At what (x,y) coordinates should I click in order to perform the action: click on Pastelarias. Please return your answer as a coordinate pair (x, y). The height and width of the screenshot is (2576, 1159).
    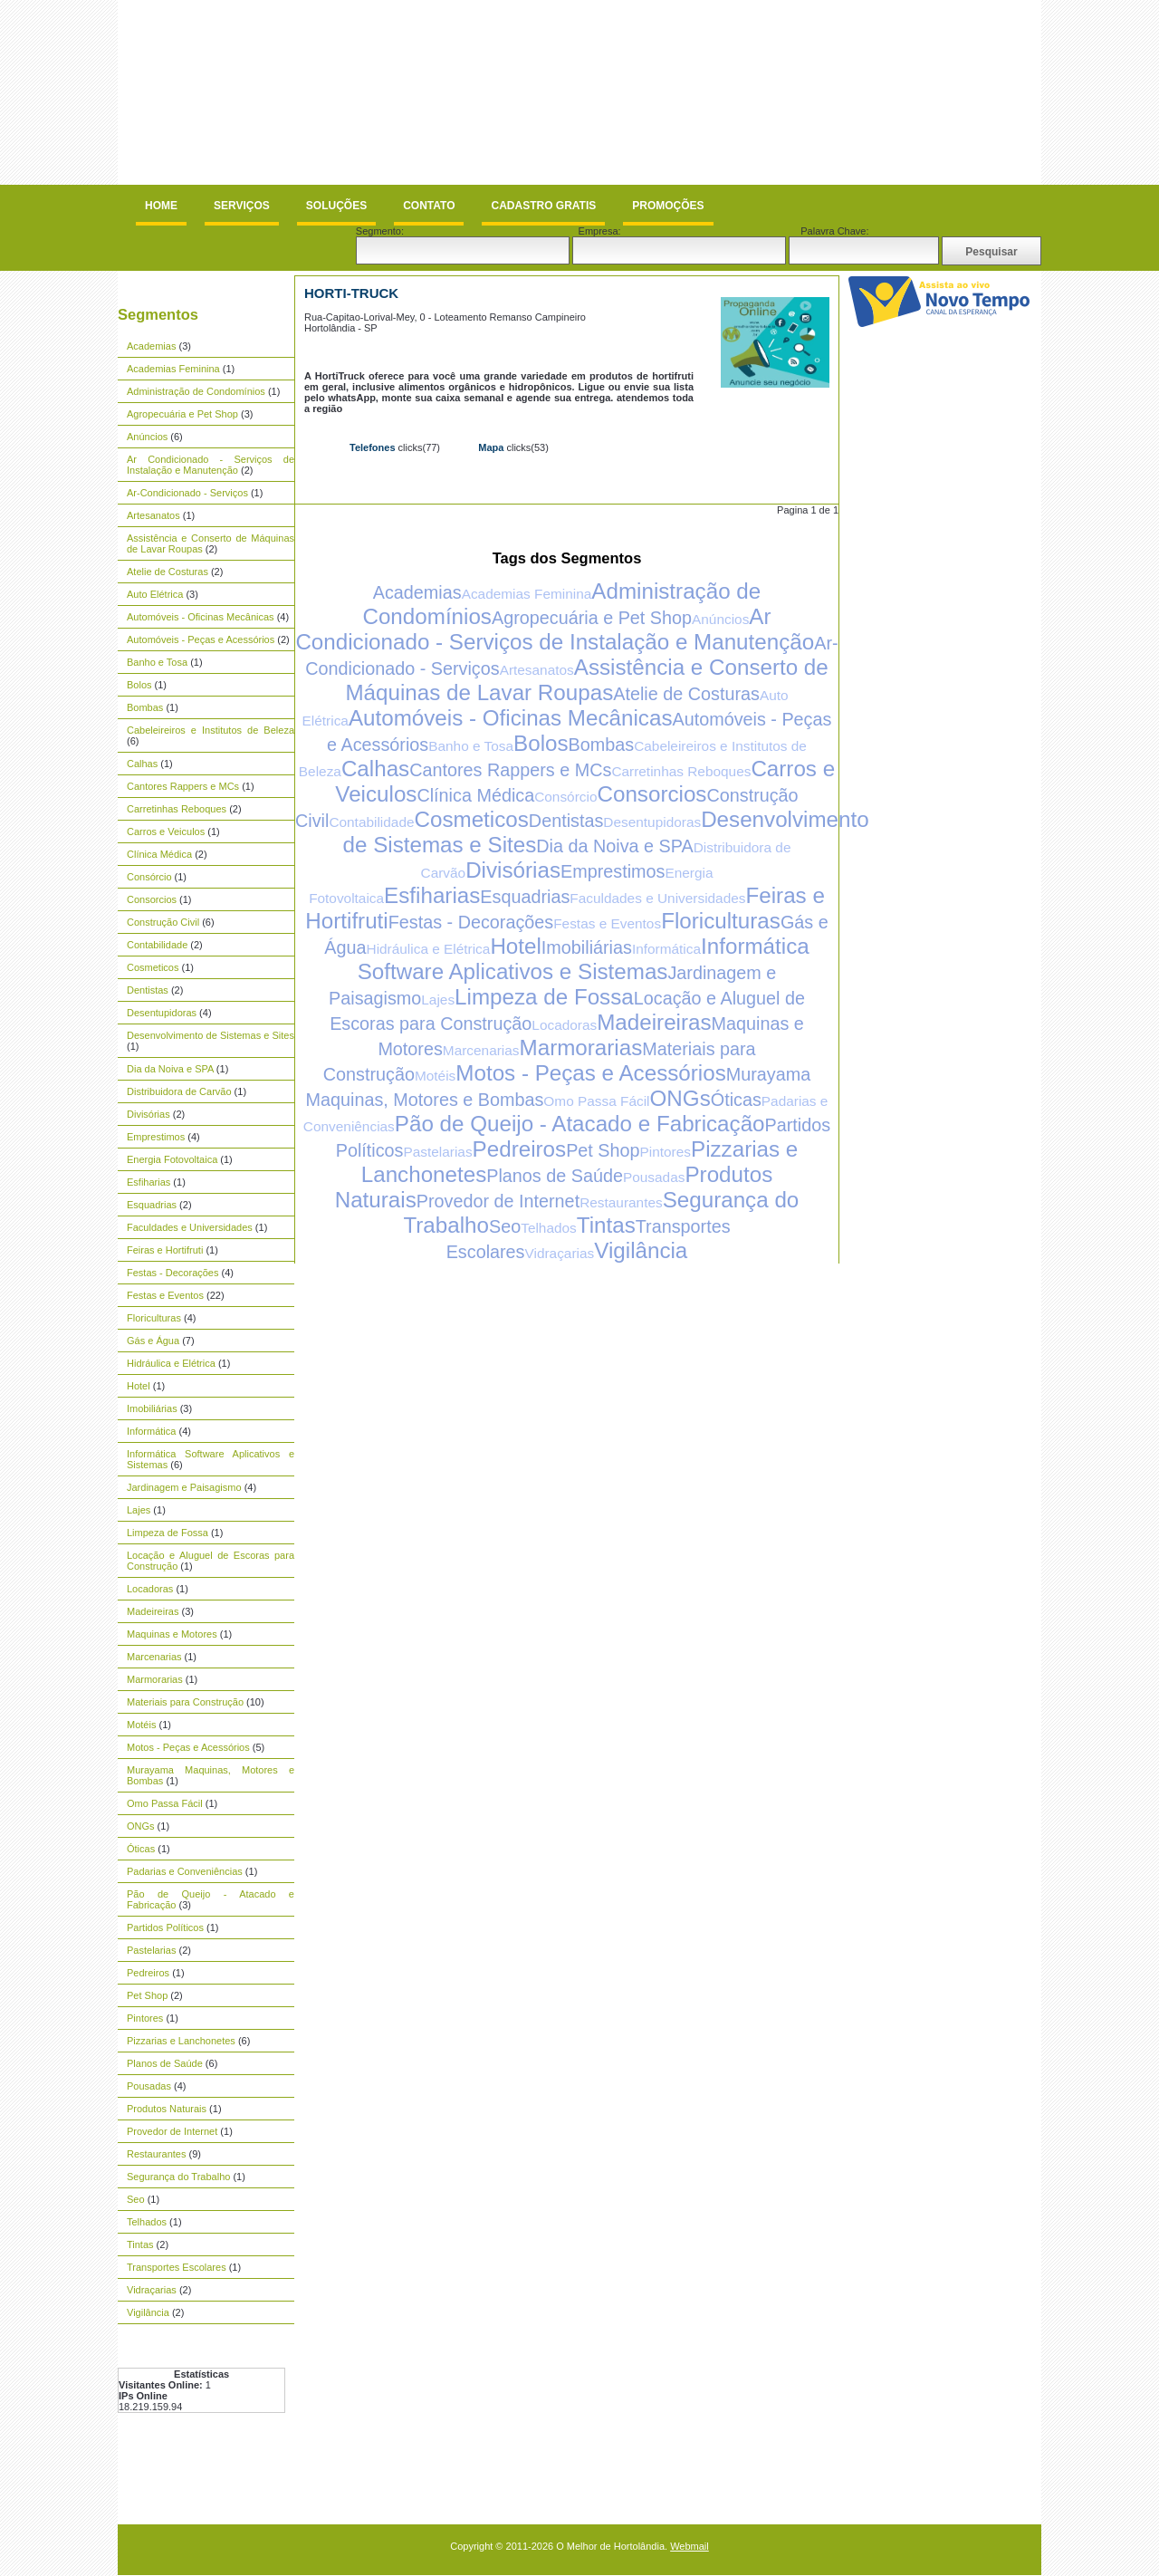
    Looking at the image, I should click on (151, 1950).